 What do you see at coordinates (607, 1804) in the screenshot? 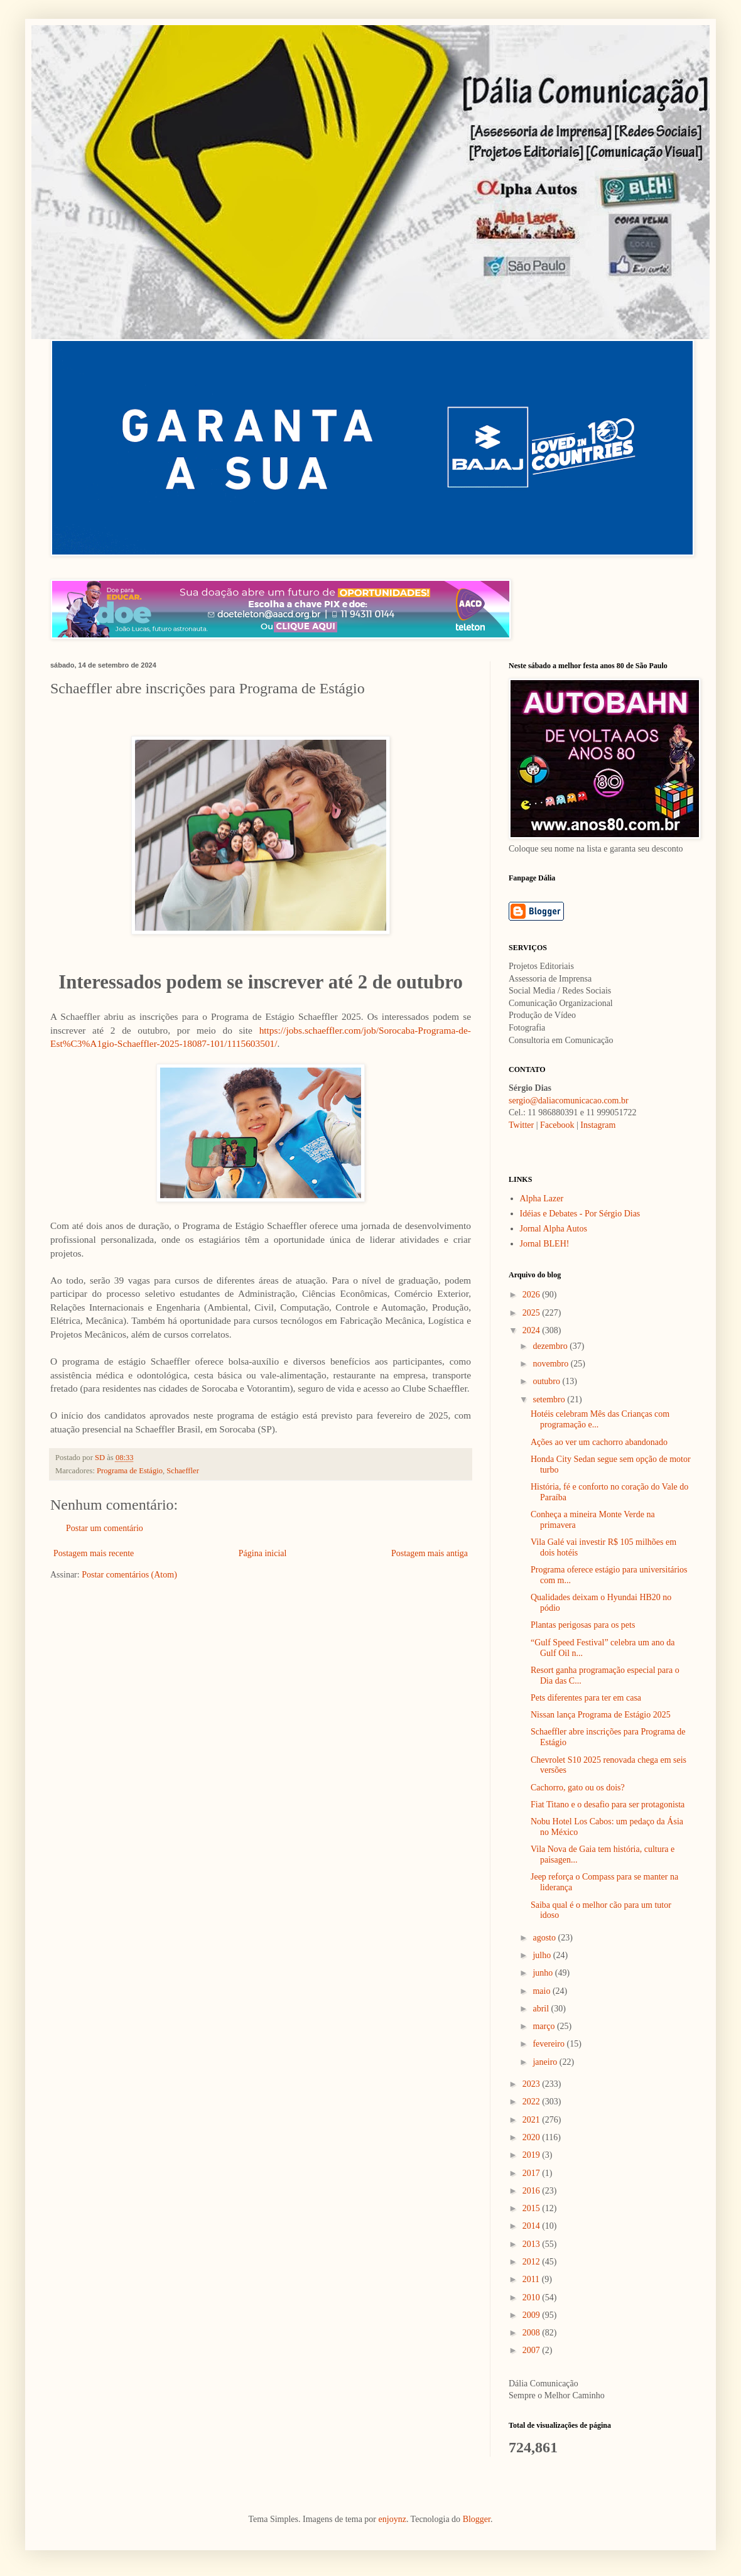
I see `Fiat Titano e o desafio para ser protagonista` at bounding box center [607, 1804].